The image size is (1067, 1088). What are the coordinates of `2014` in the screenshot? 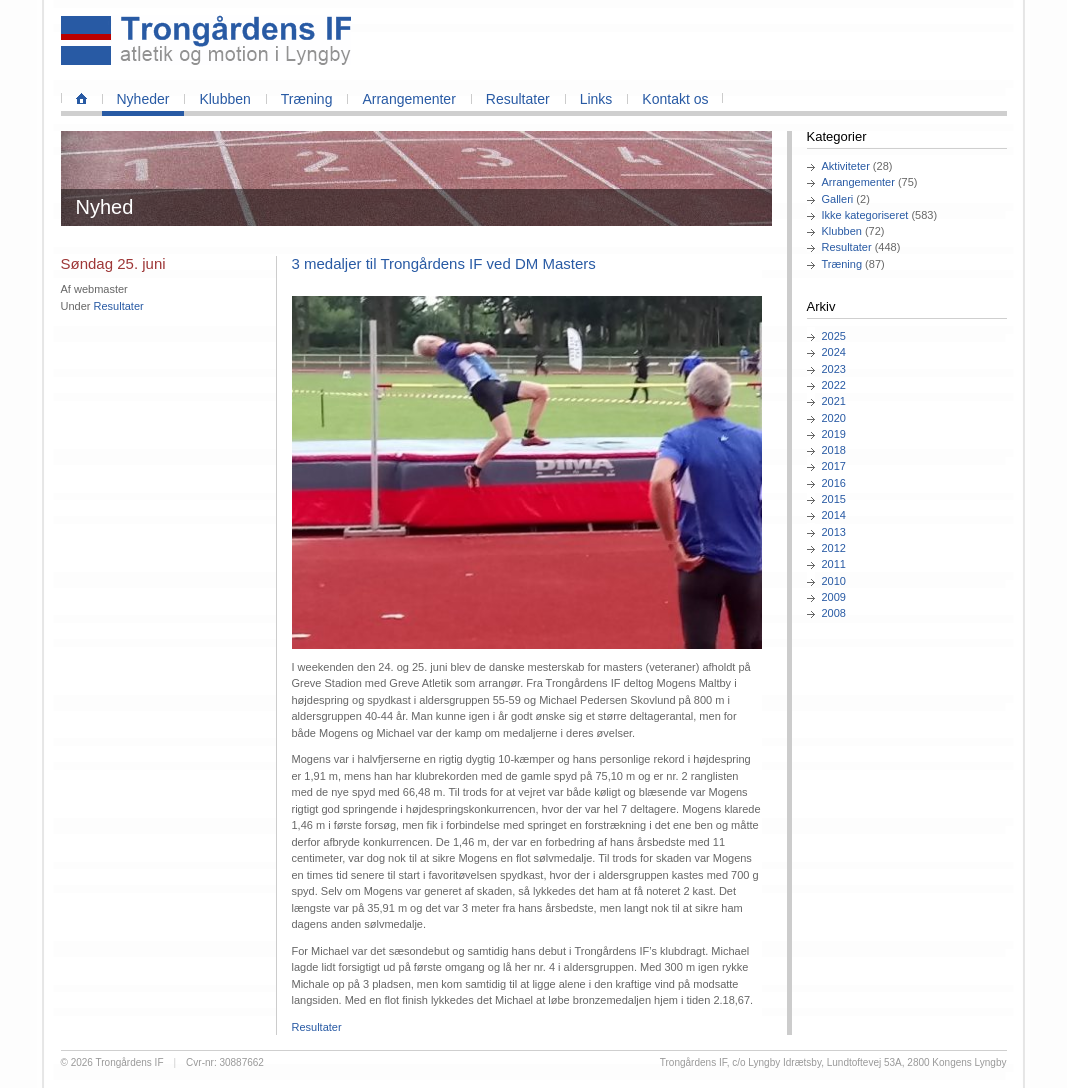 It's located at (834, 515).